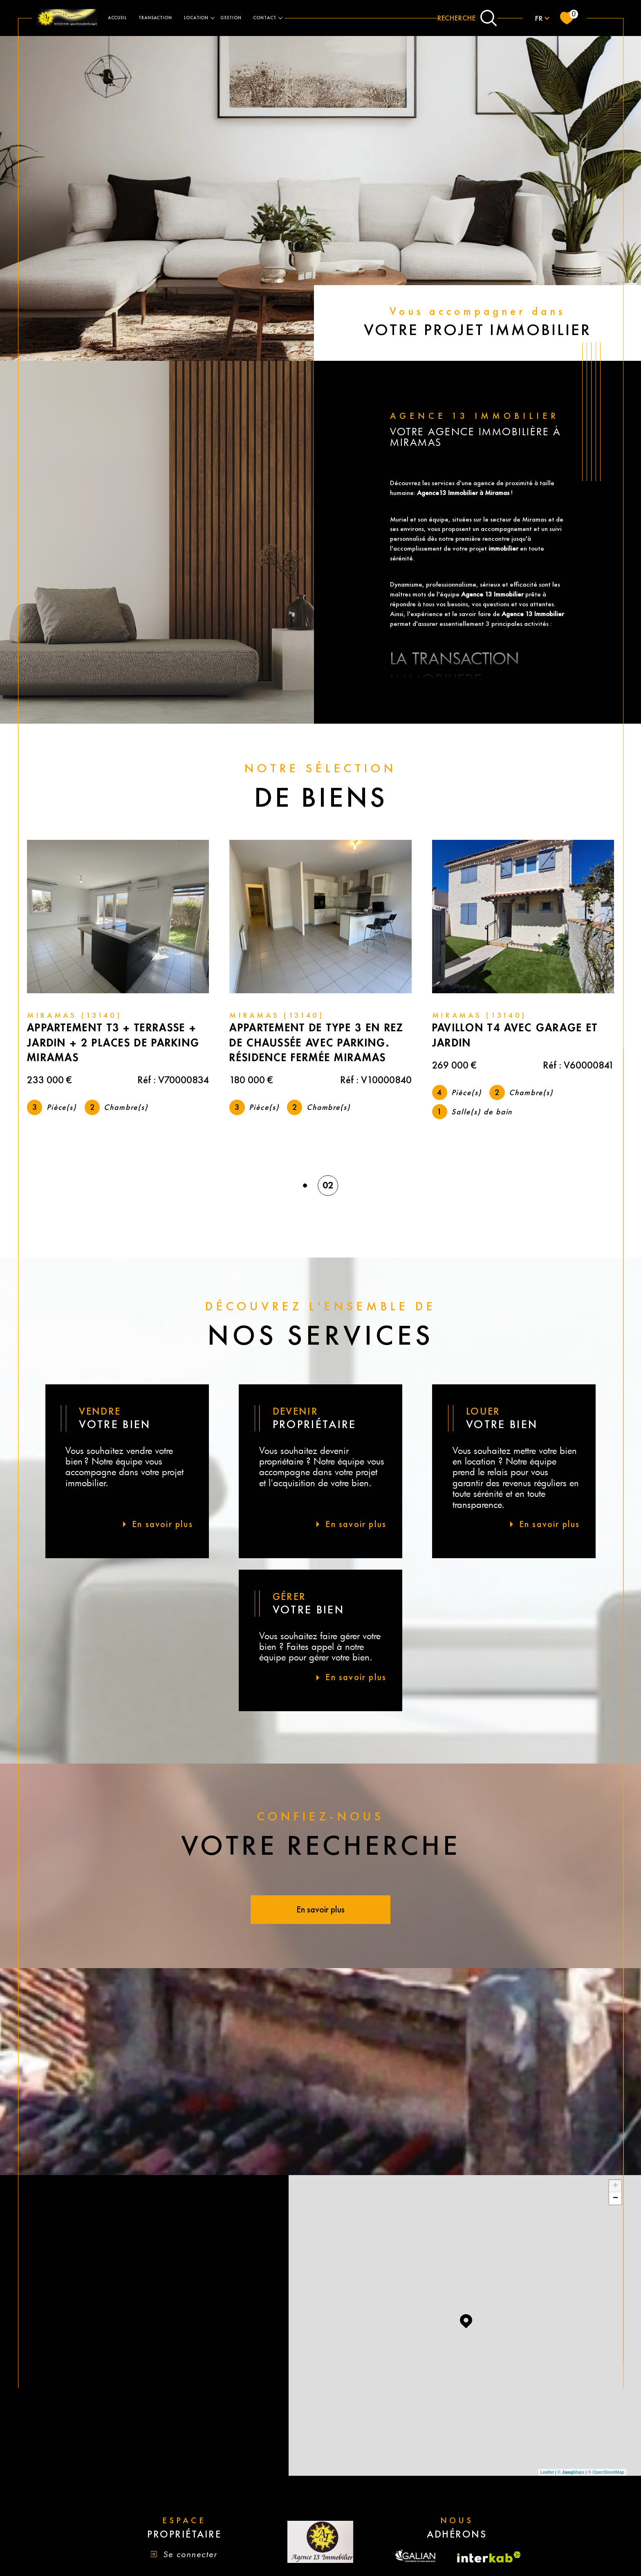 The image size is (641, 2576). Describe the element at coordinates (489, 2558) in the screenshot. I see `[Visiter le site interkab - Ouverture dans une nouvelle fenêtre]` at that location.